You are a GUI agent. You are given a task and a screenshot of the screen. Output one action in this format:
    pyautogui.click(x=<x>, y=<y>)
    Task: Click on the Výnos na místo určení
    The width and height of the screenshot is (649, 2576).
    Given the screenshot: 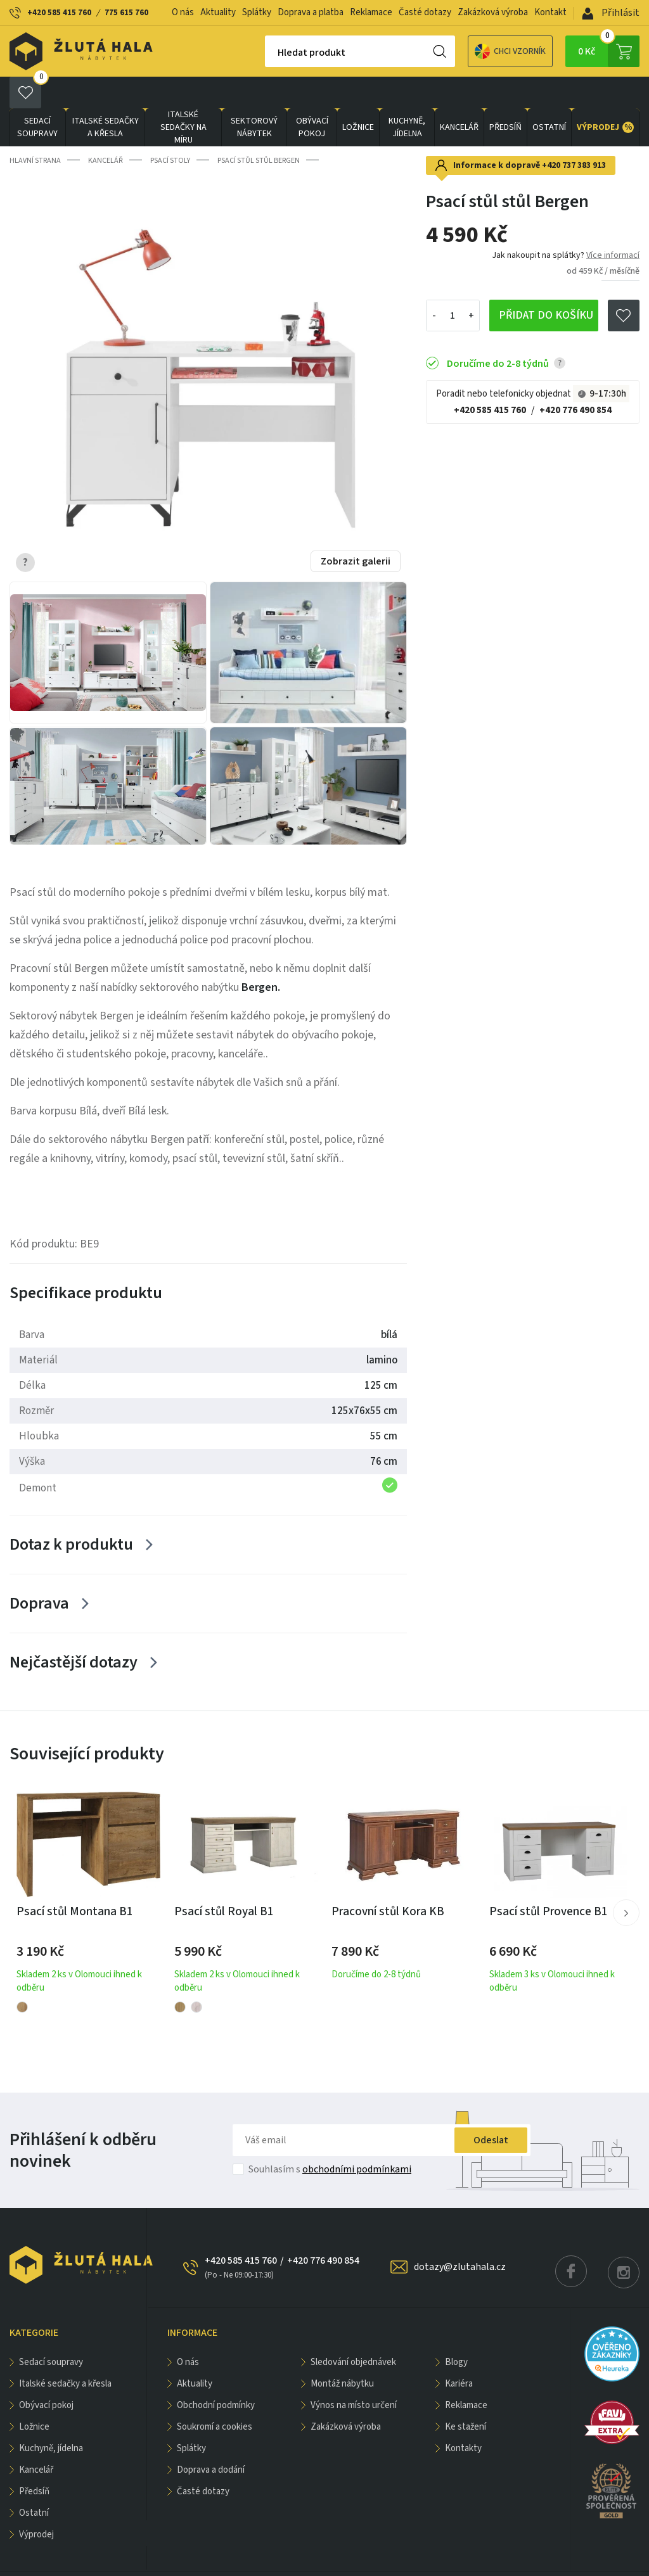 What is the action you would take?
    pyautogui.click(x=354, y=2373)
    